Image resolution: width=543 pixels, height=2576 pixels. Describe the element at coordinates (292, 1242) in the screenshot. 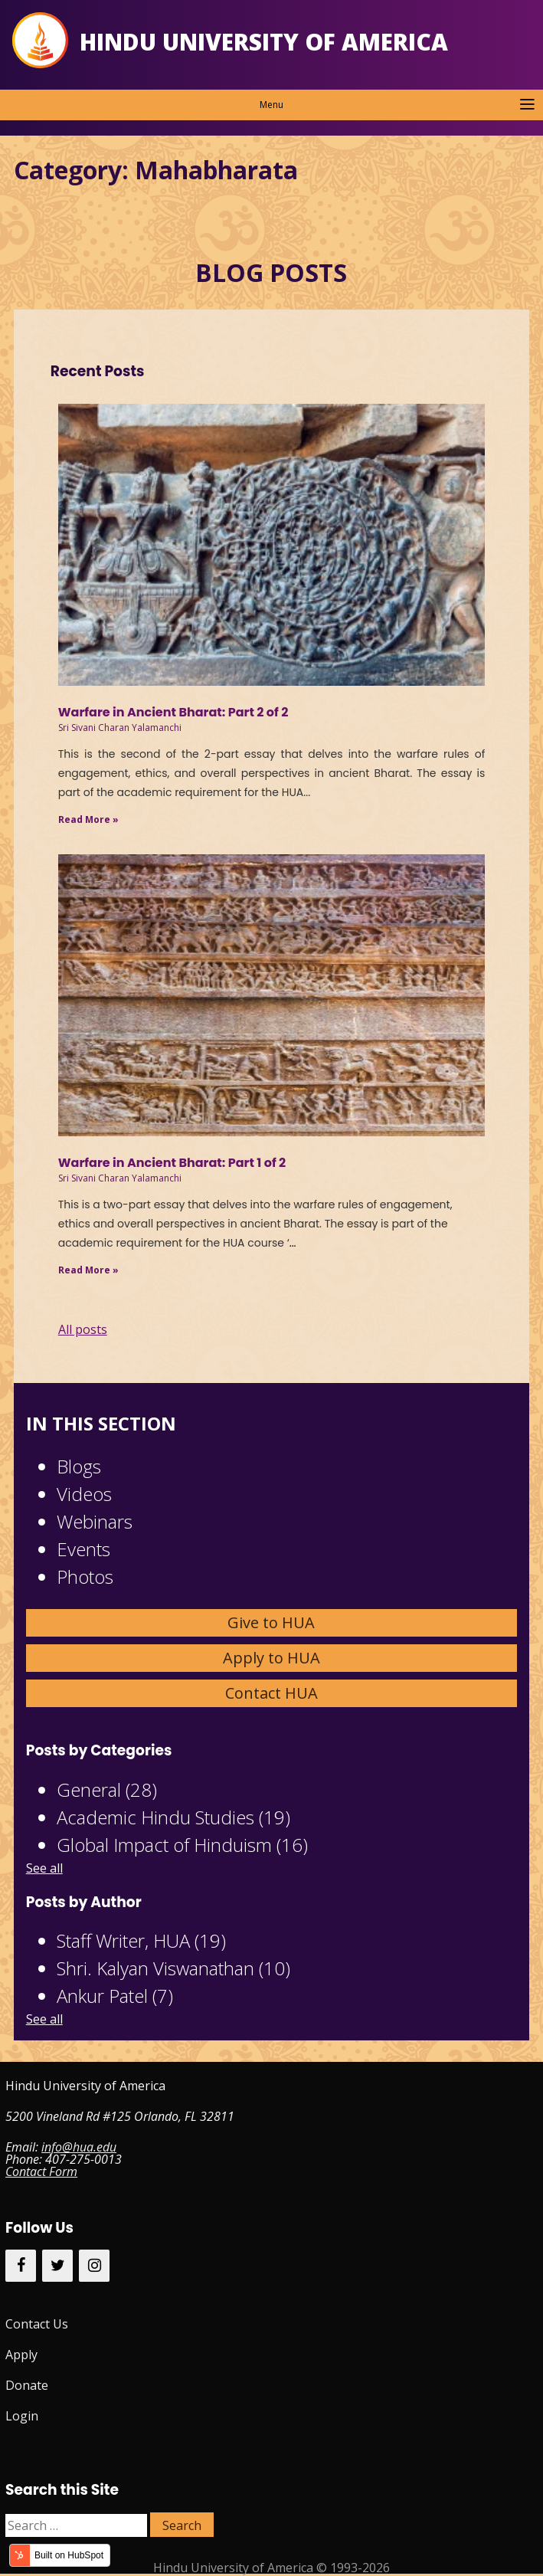

I see `...` at that location.